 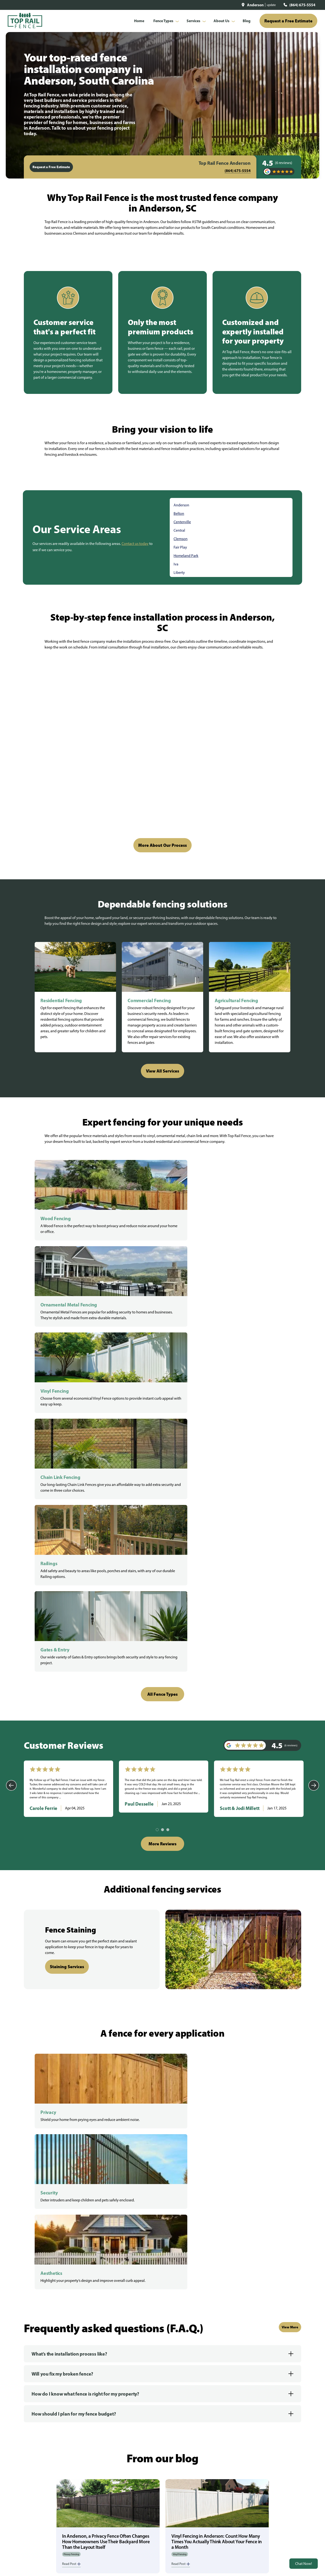 What do you see at coordinates (162, 845) in the screenshot?
I see `More About Our Process` at bounding box center [162, 845].